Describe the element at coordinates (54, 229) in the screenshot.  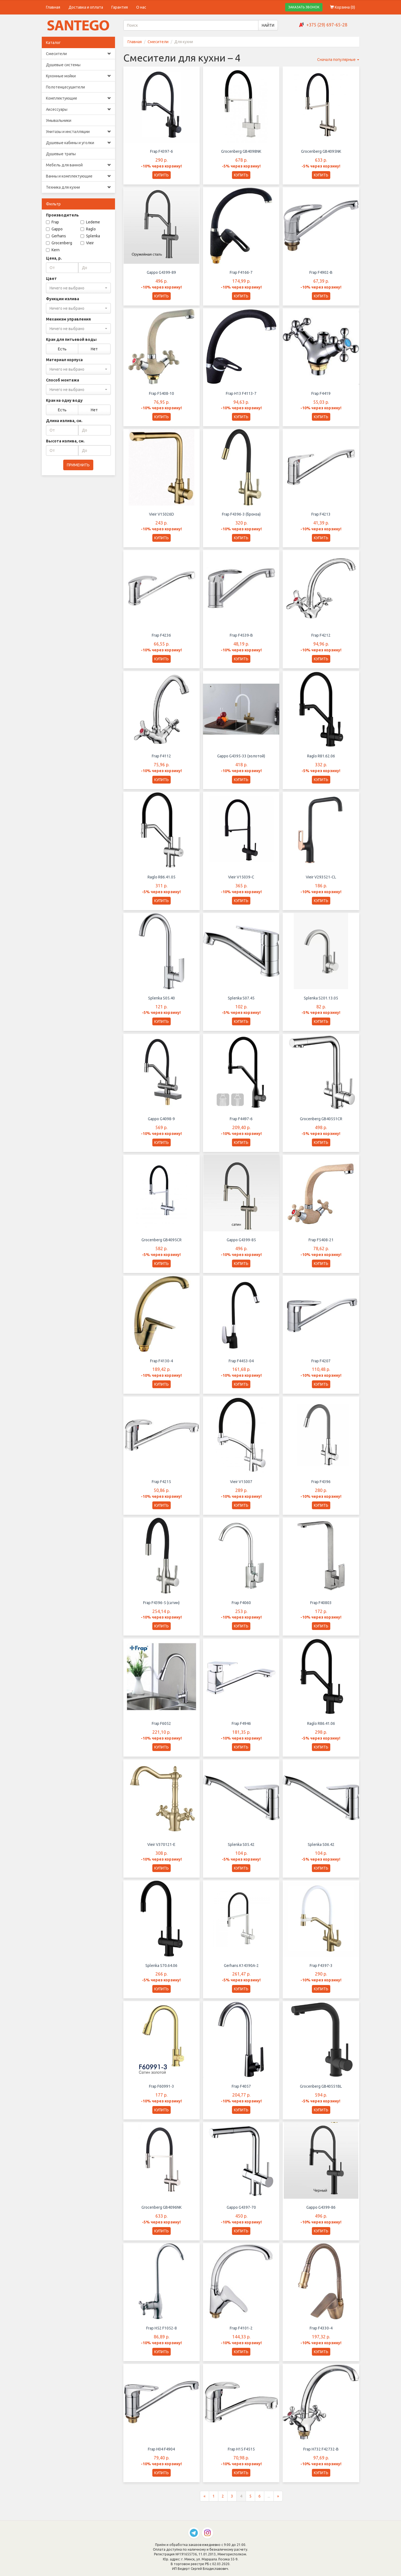
I see `Gappo` at that location.